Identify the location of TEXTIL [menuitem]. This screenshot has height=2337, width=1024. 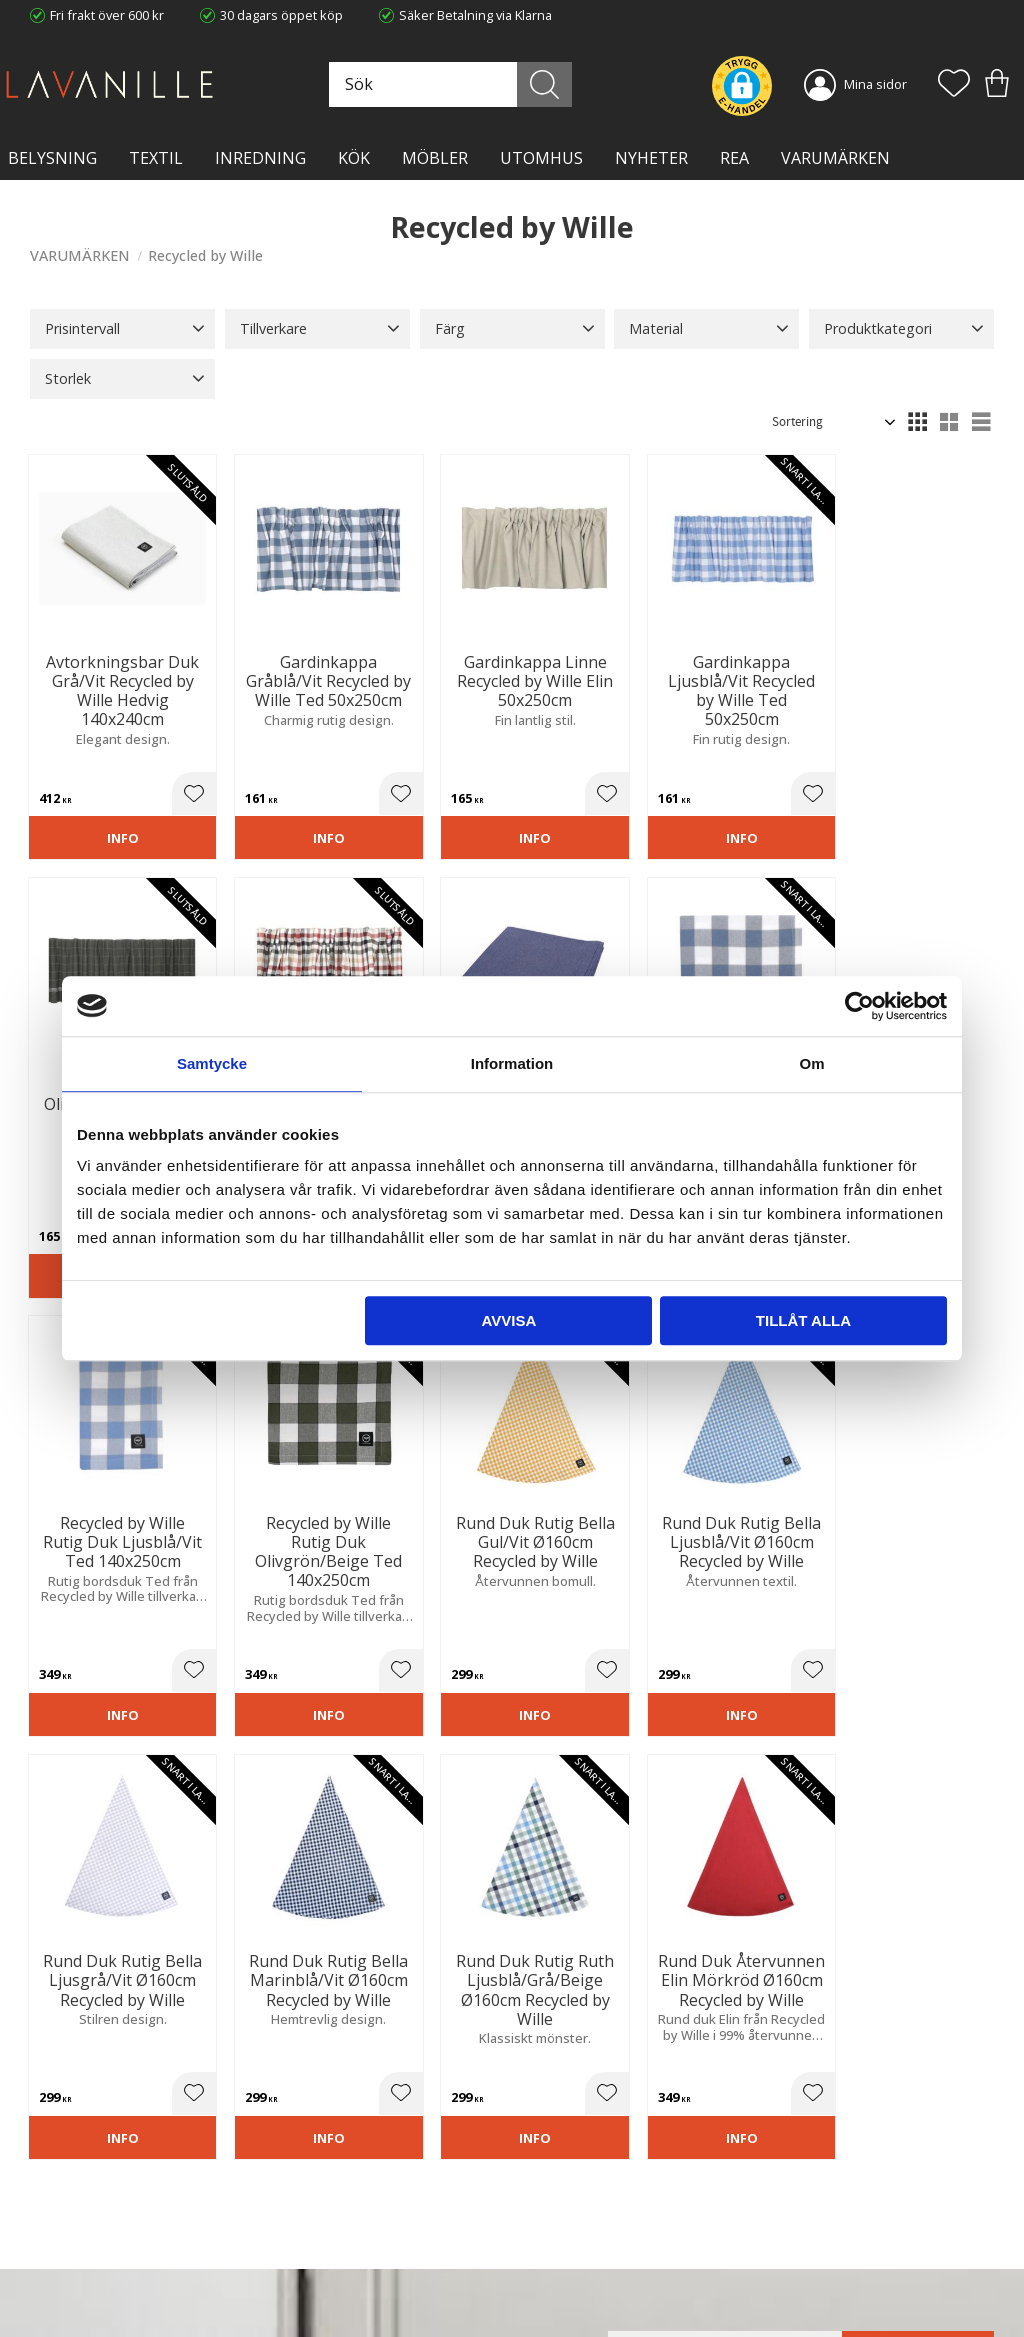
(156, 158).